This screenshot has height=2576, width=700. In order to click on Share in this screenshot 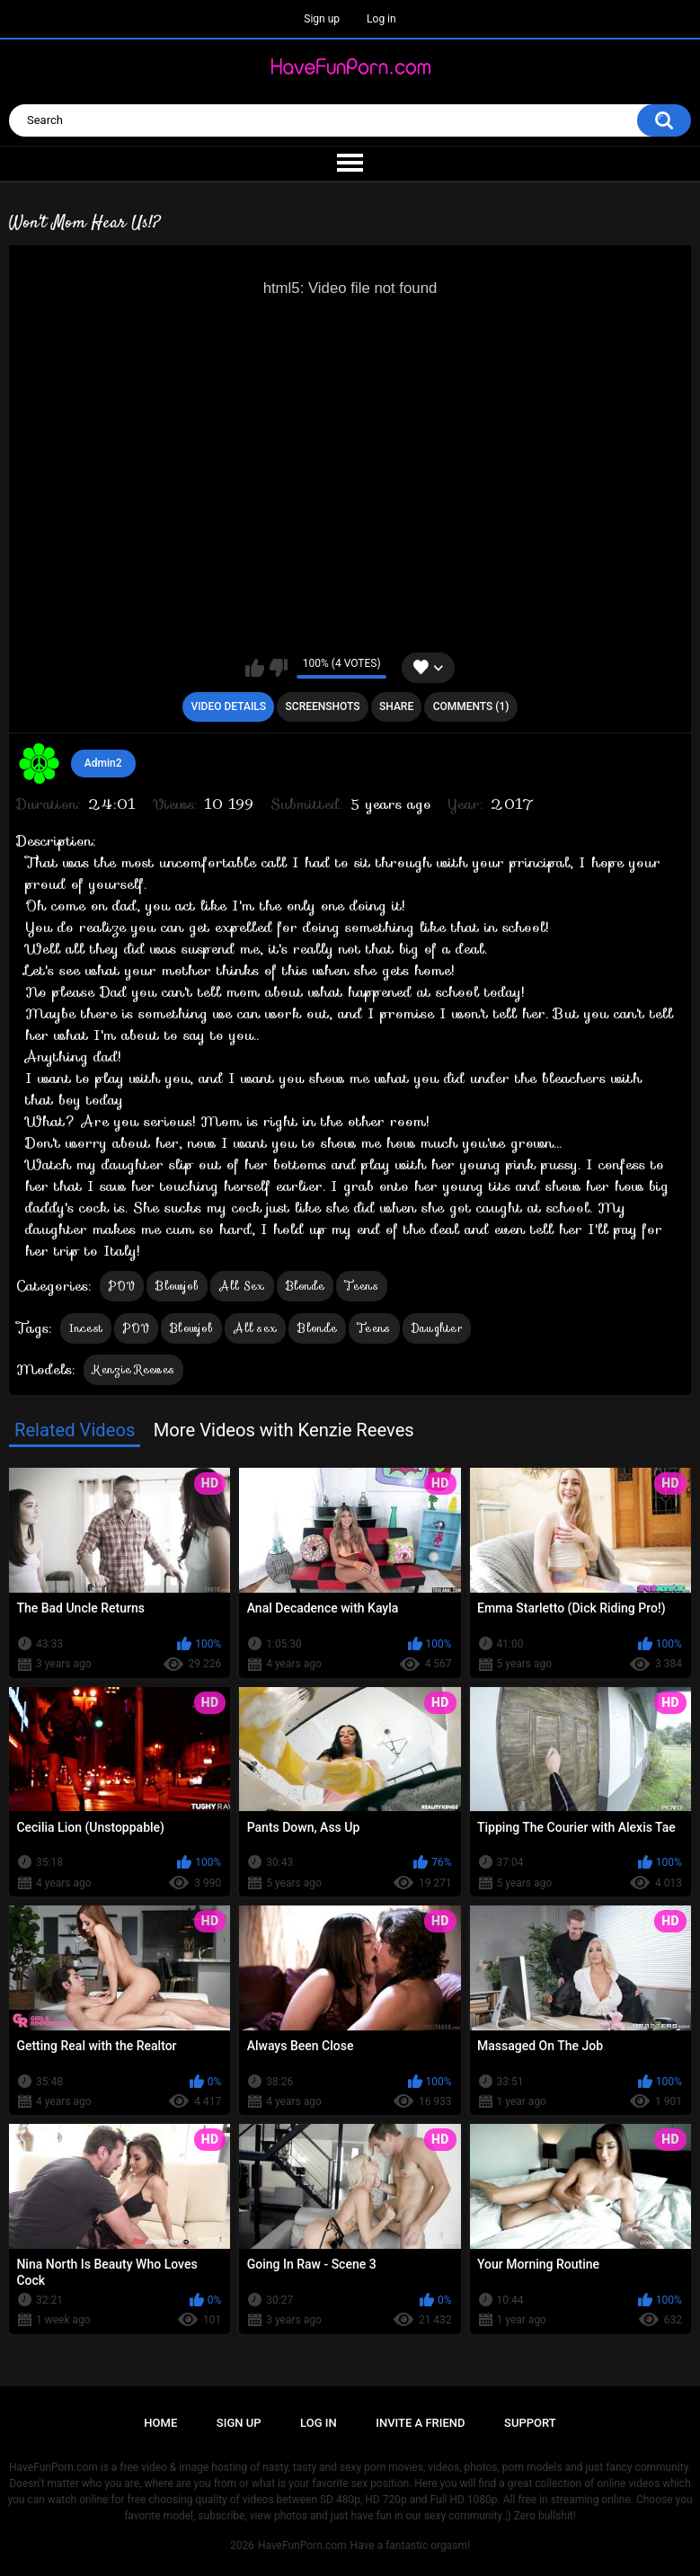, I will do `click(396, 706)`.